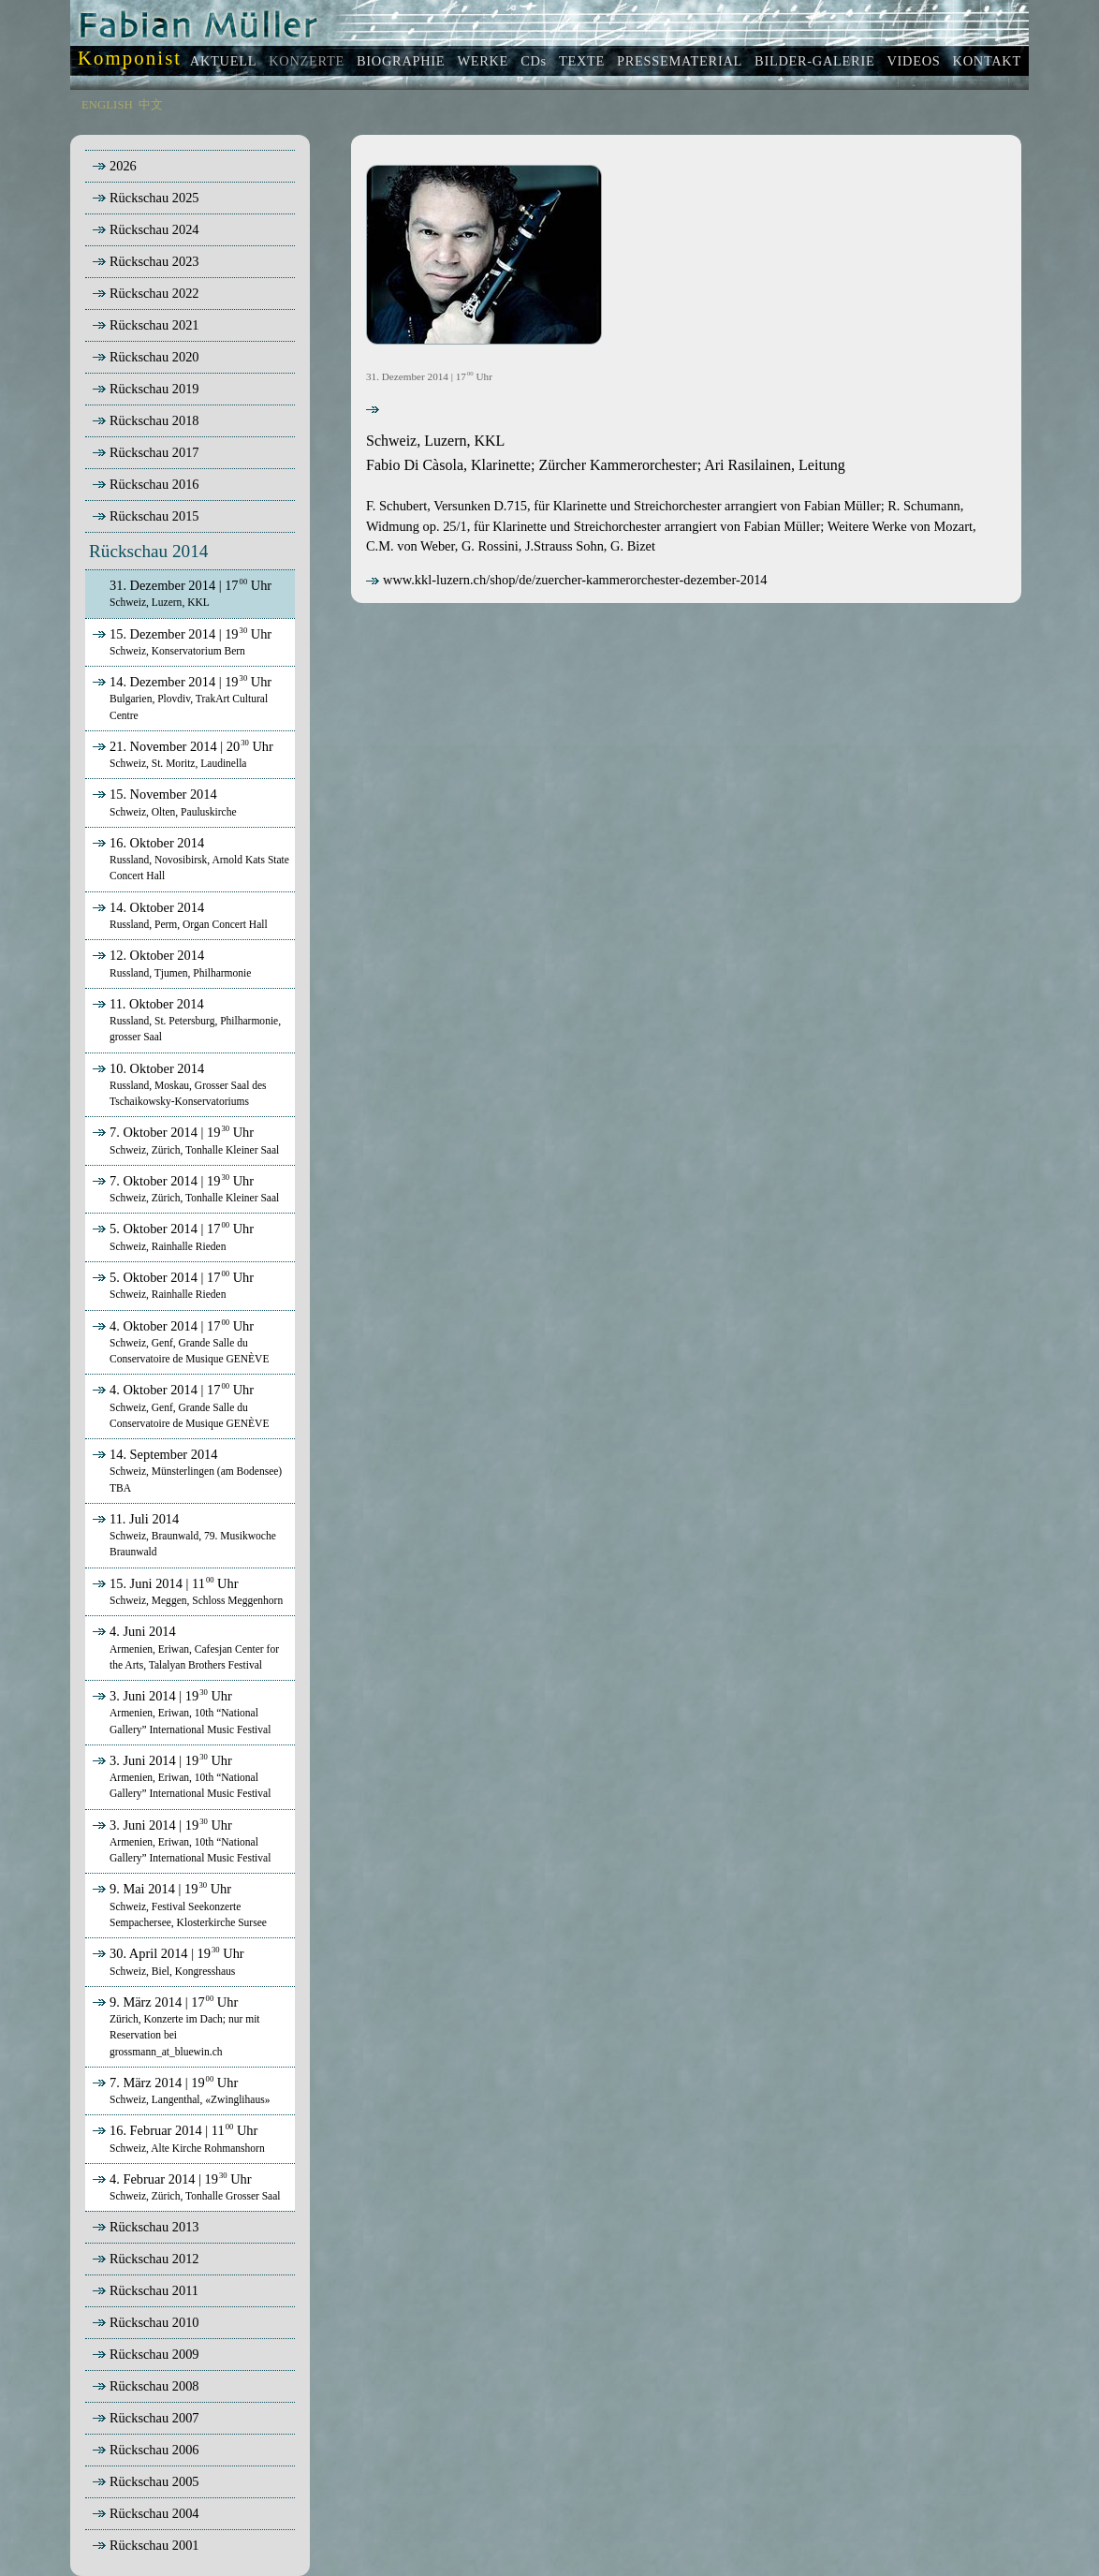  I want to click on 9. März 2014 | 17 Uhr, so click(174, 2026).